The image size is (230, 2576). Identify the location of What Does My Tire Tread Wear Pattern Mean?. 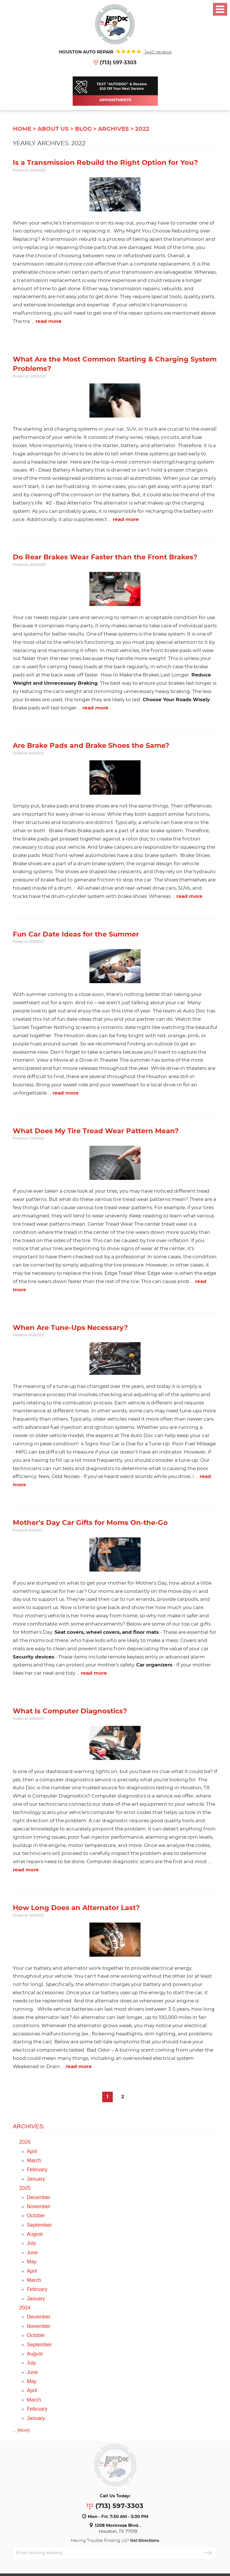
(96, 1131).